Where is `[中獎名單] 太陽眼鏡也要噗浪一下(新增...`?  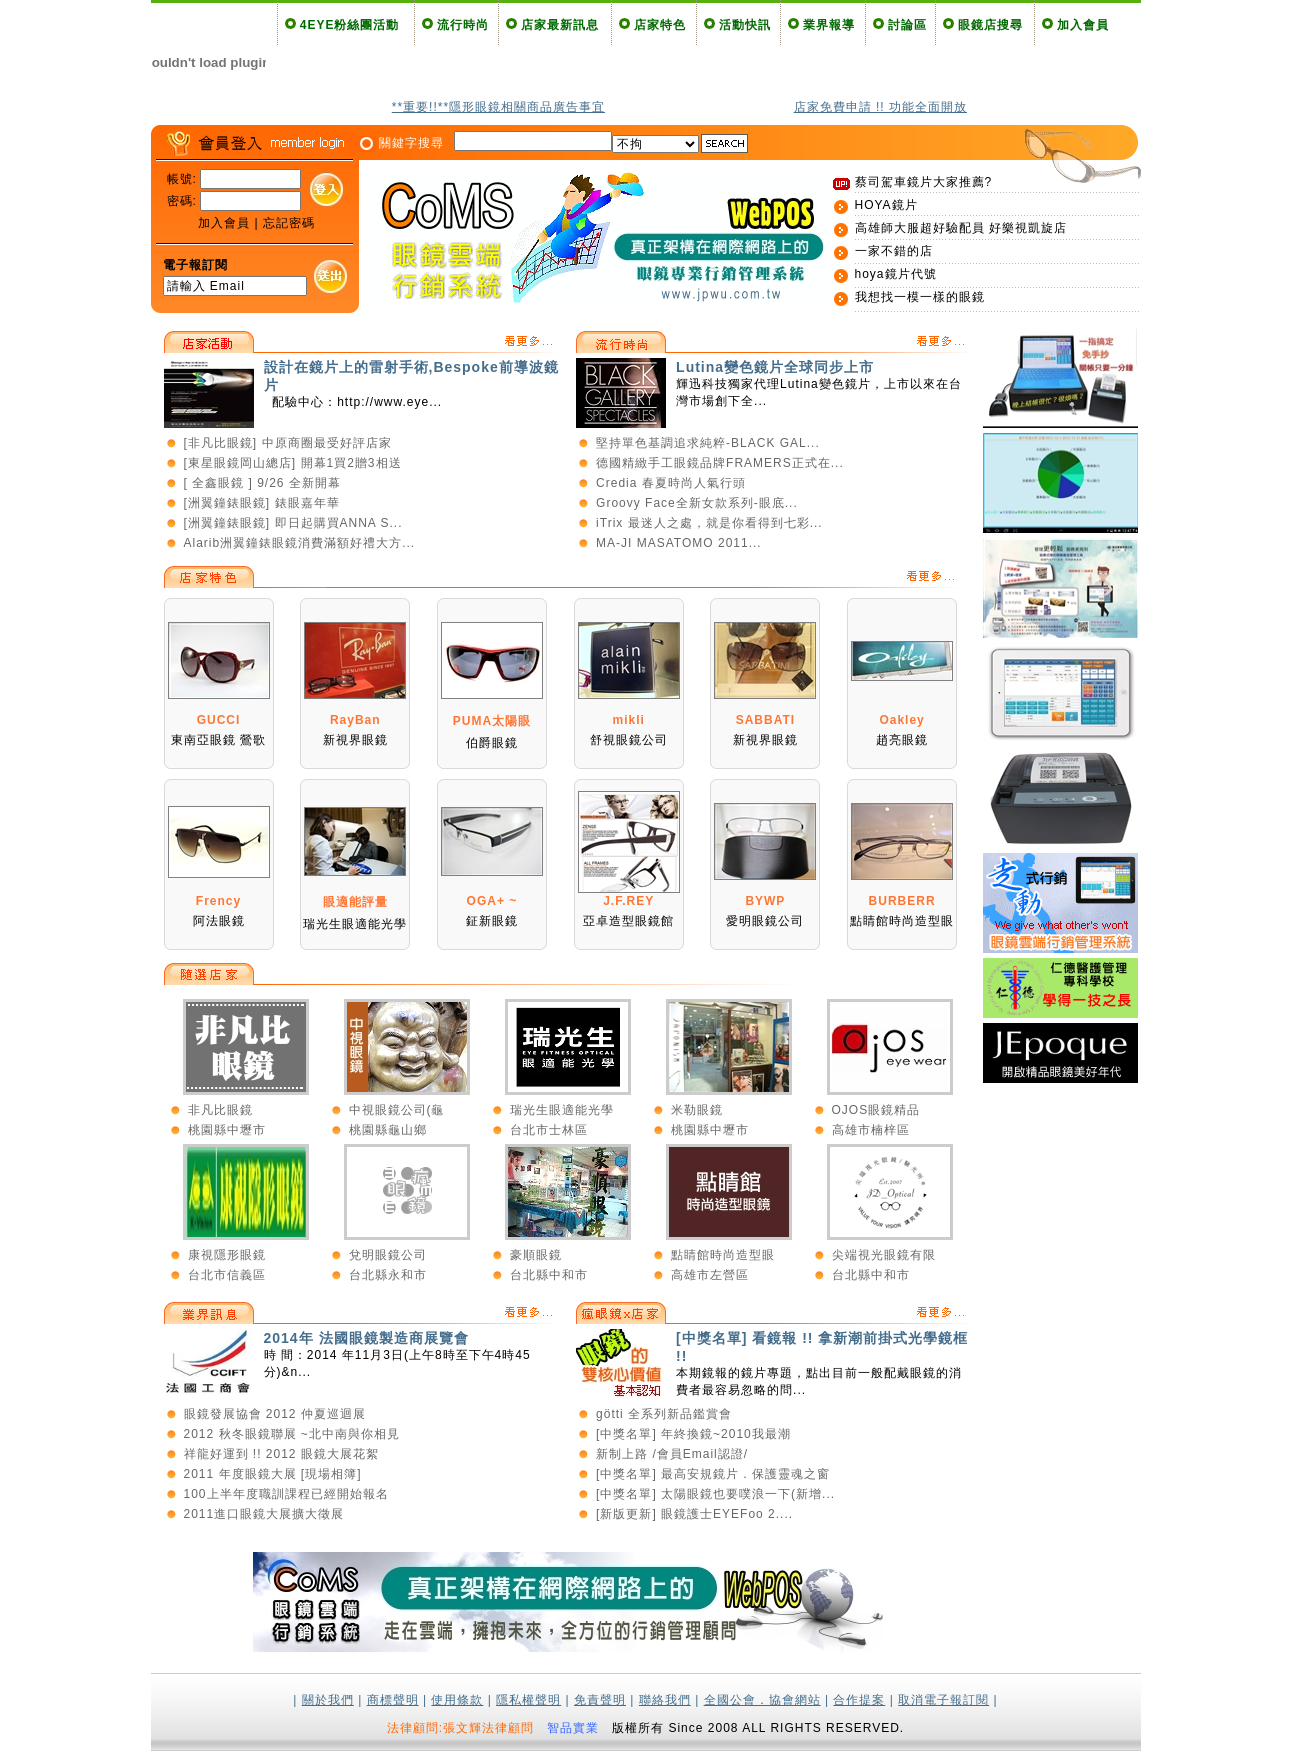
[中獎名單] 太陽眼鏡也要噗浪一下(新增... is located at coordinates (715, 1494).